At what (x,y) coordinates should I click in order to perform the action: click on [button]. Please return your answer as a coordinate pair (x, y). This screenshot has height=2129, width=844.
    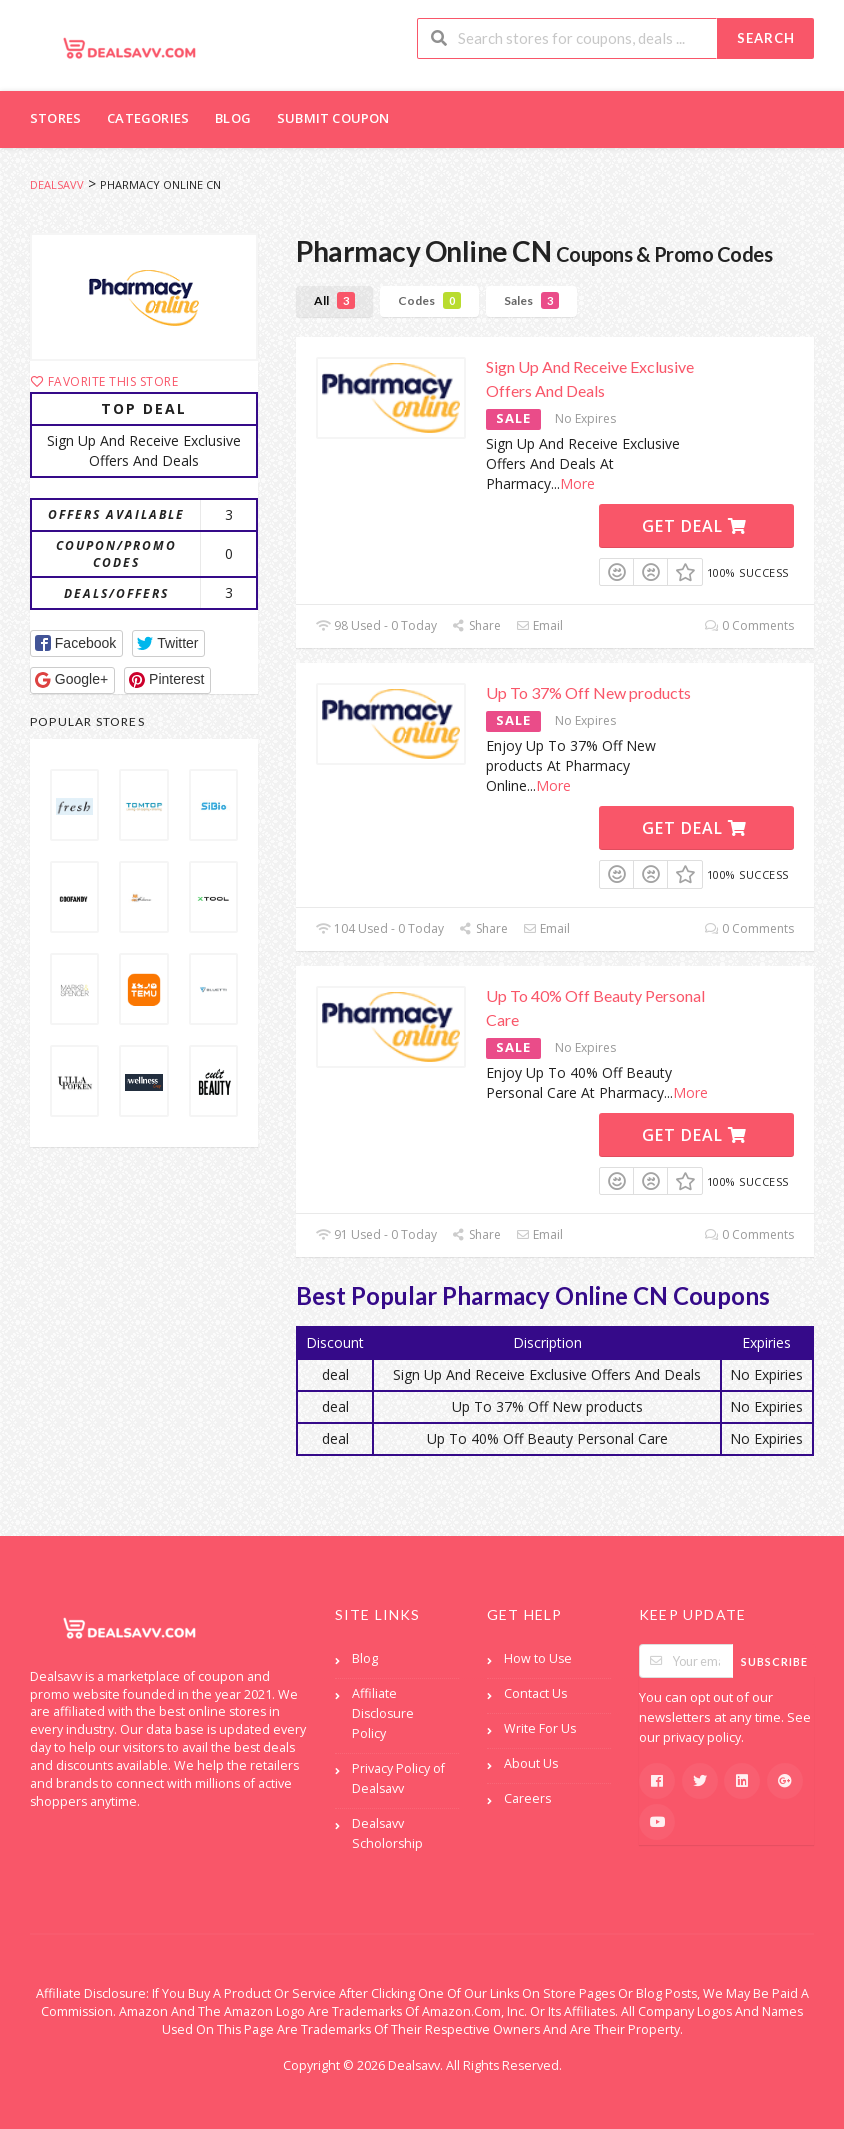
    Looking at the image, I should click on (76, 643).